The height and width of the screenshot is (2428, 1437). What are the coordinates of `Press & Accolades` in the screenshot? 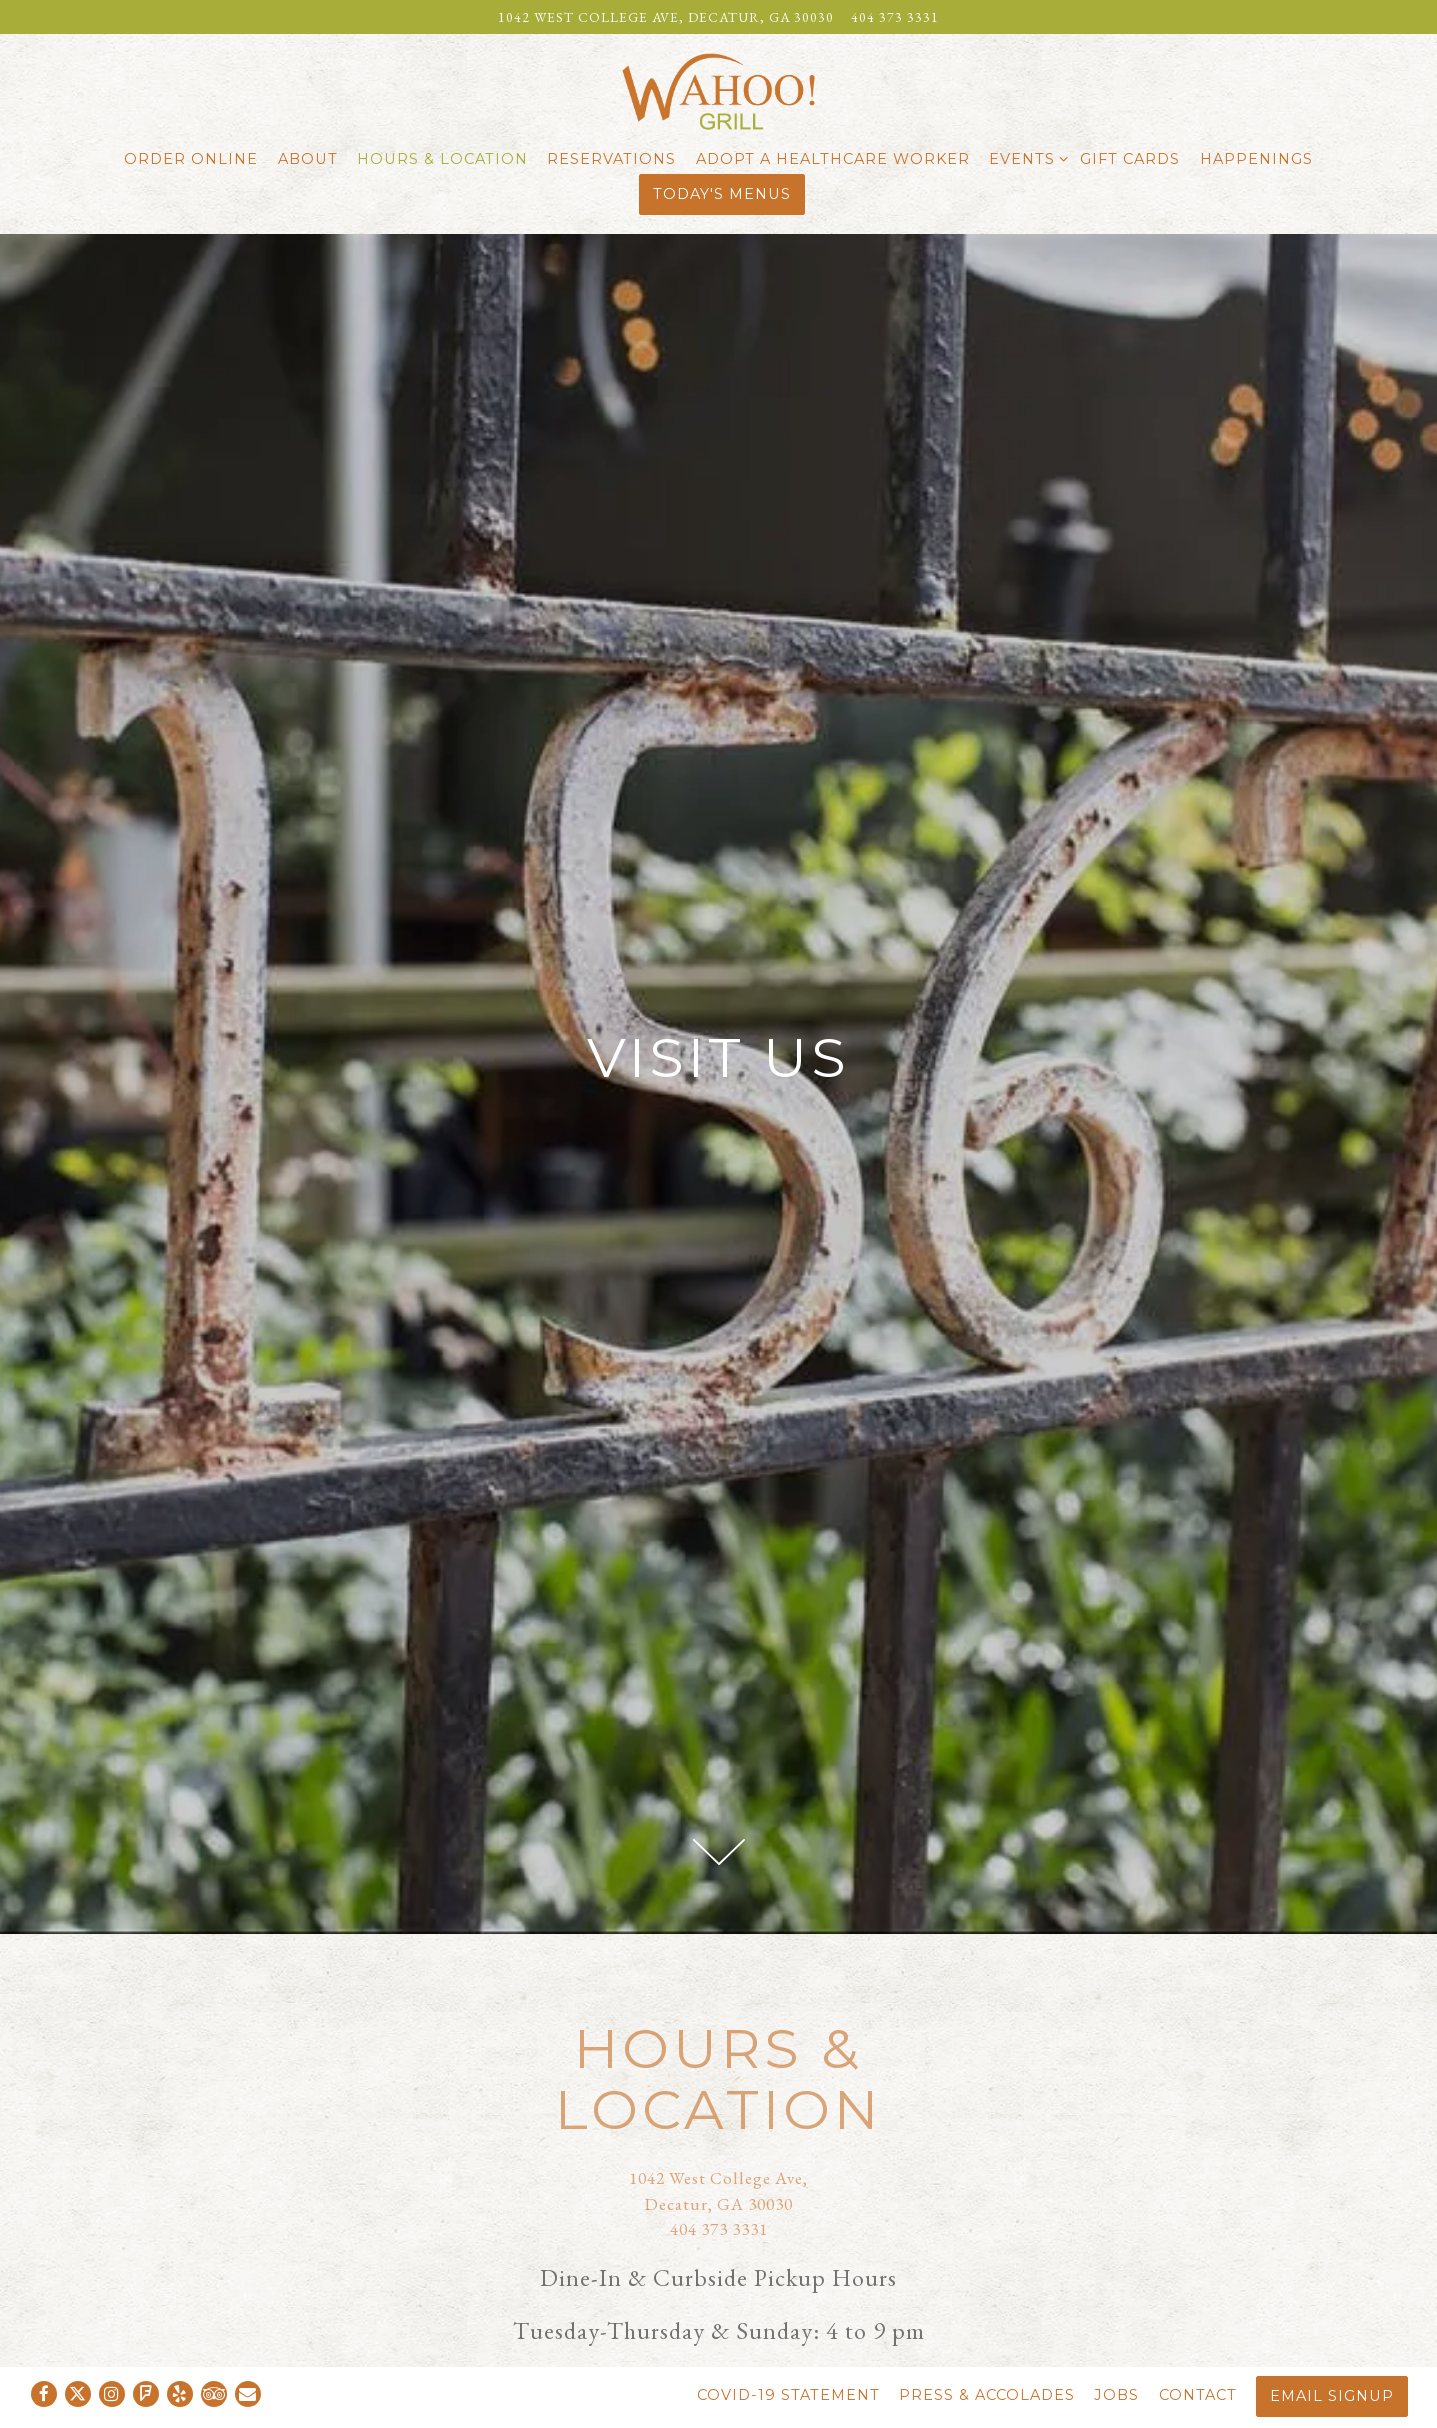 It's located at (987, 2395).